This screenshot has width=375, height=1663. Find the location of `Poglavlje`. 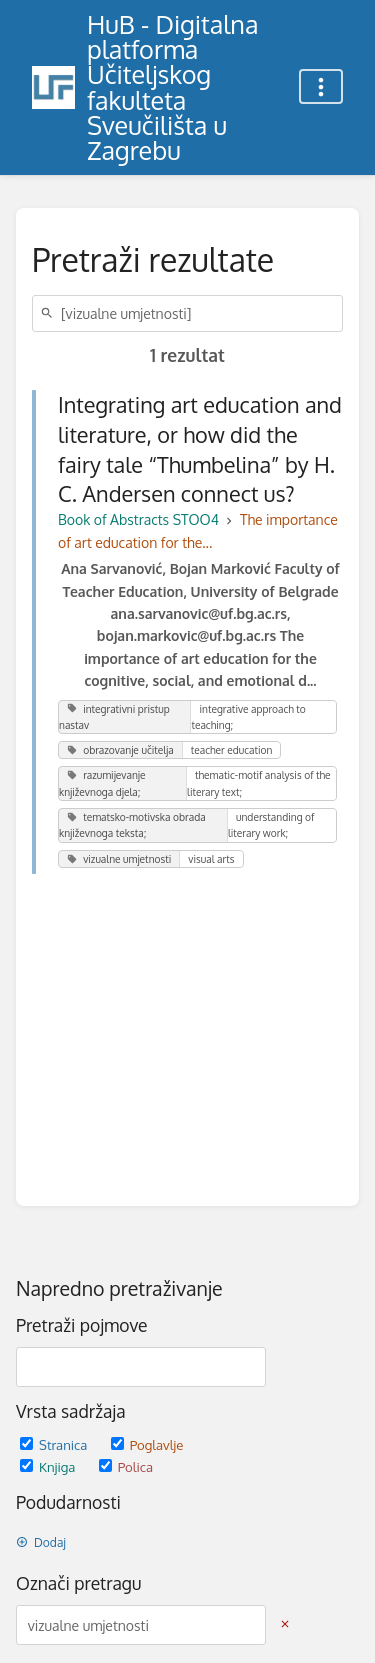

Poglavlje is located at coordinates (147, 1444).